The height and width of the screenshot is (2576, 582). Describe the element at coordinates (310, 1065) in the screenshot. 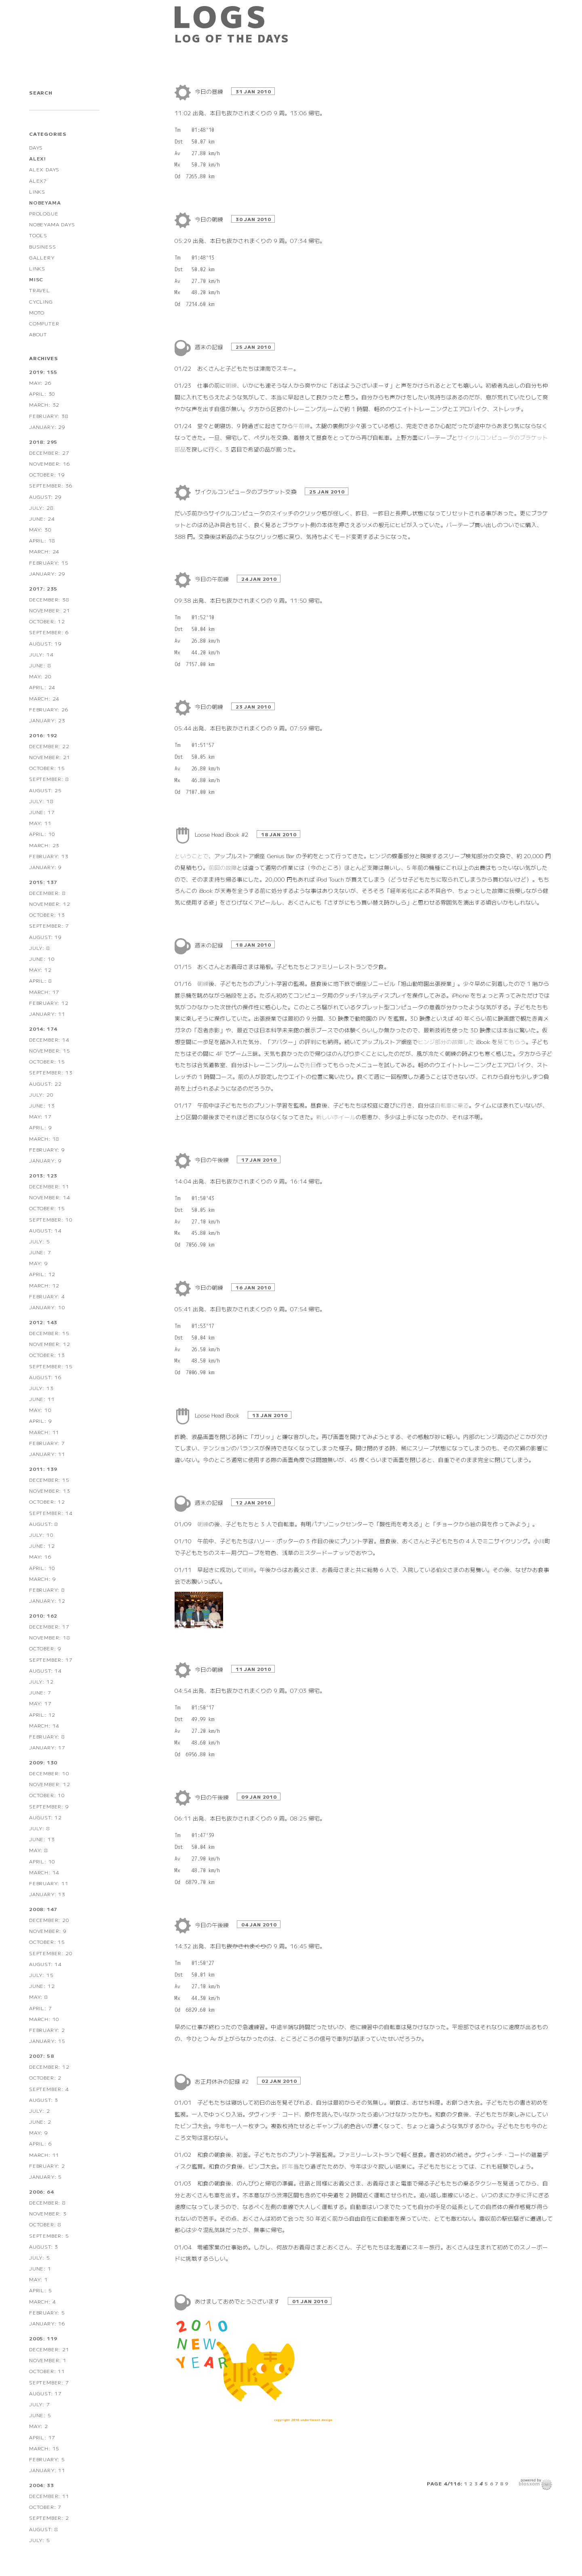

I see `先日` at that location.